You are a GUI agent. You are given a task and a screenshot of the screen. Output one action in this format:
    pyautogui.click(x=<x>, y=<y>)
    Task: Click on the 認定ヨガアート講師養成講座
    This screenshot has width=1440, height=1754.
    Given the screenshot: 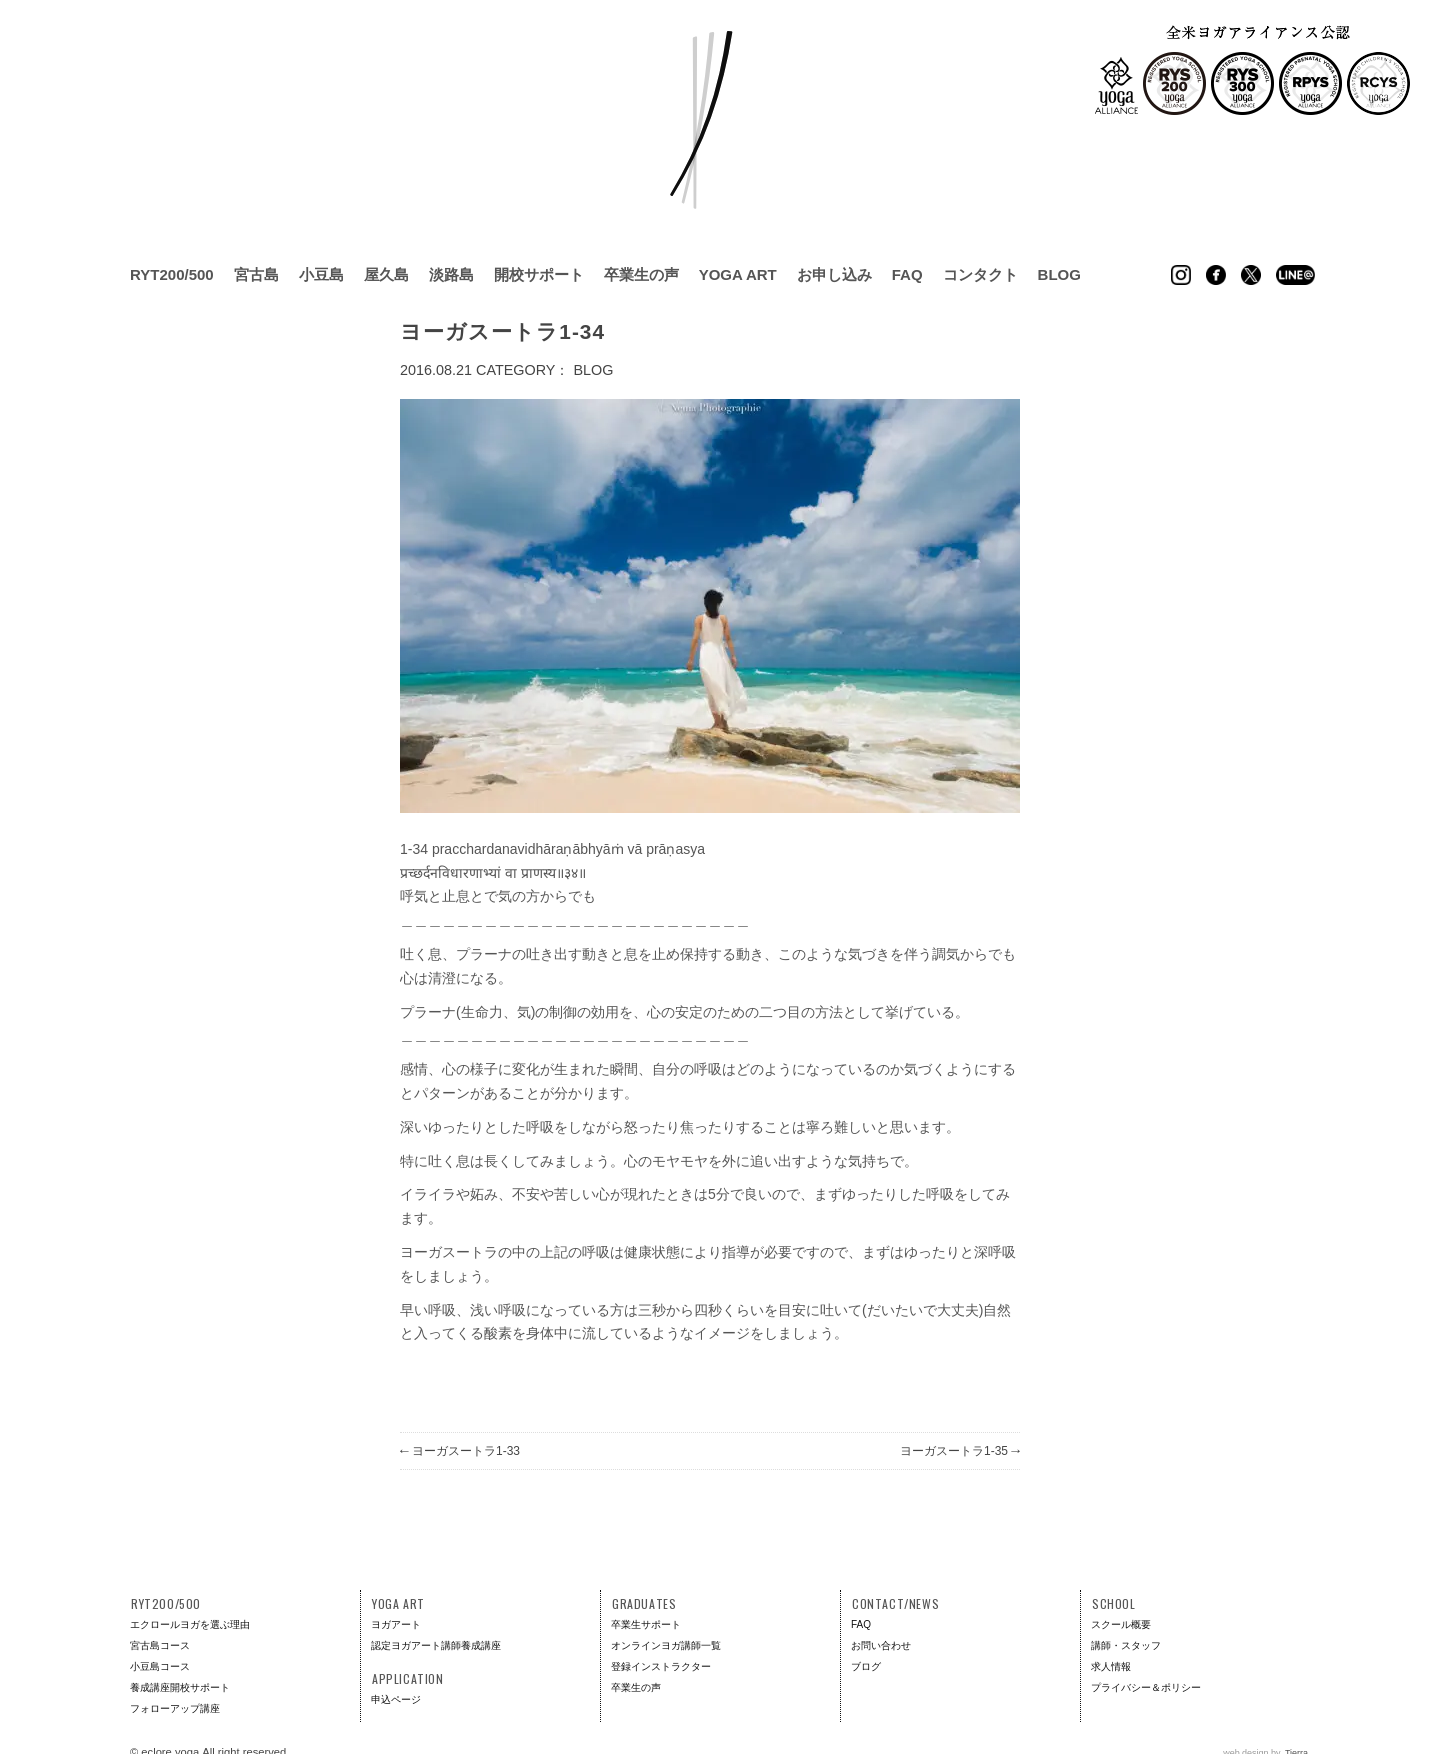 What is the action you would take?
    pyautogui.click(x=436, y=1645)
    